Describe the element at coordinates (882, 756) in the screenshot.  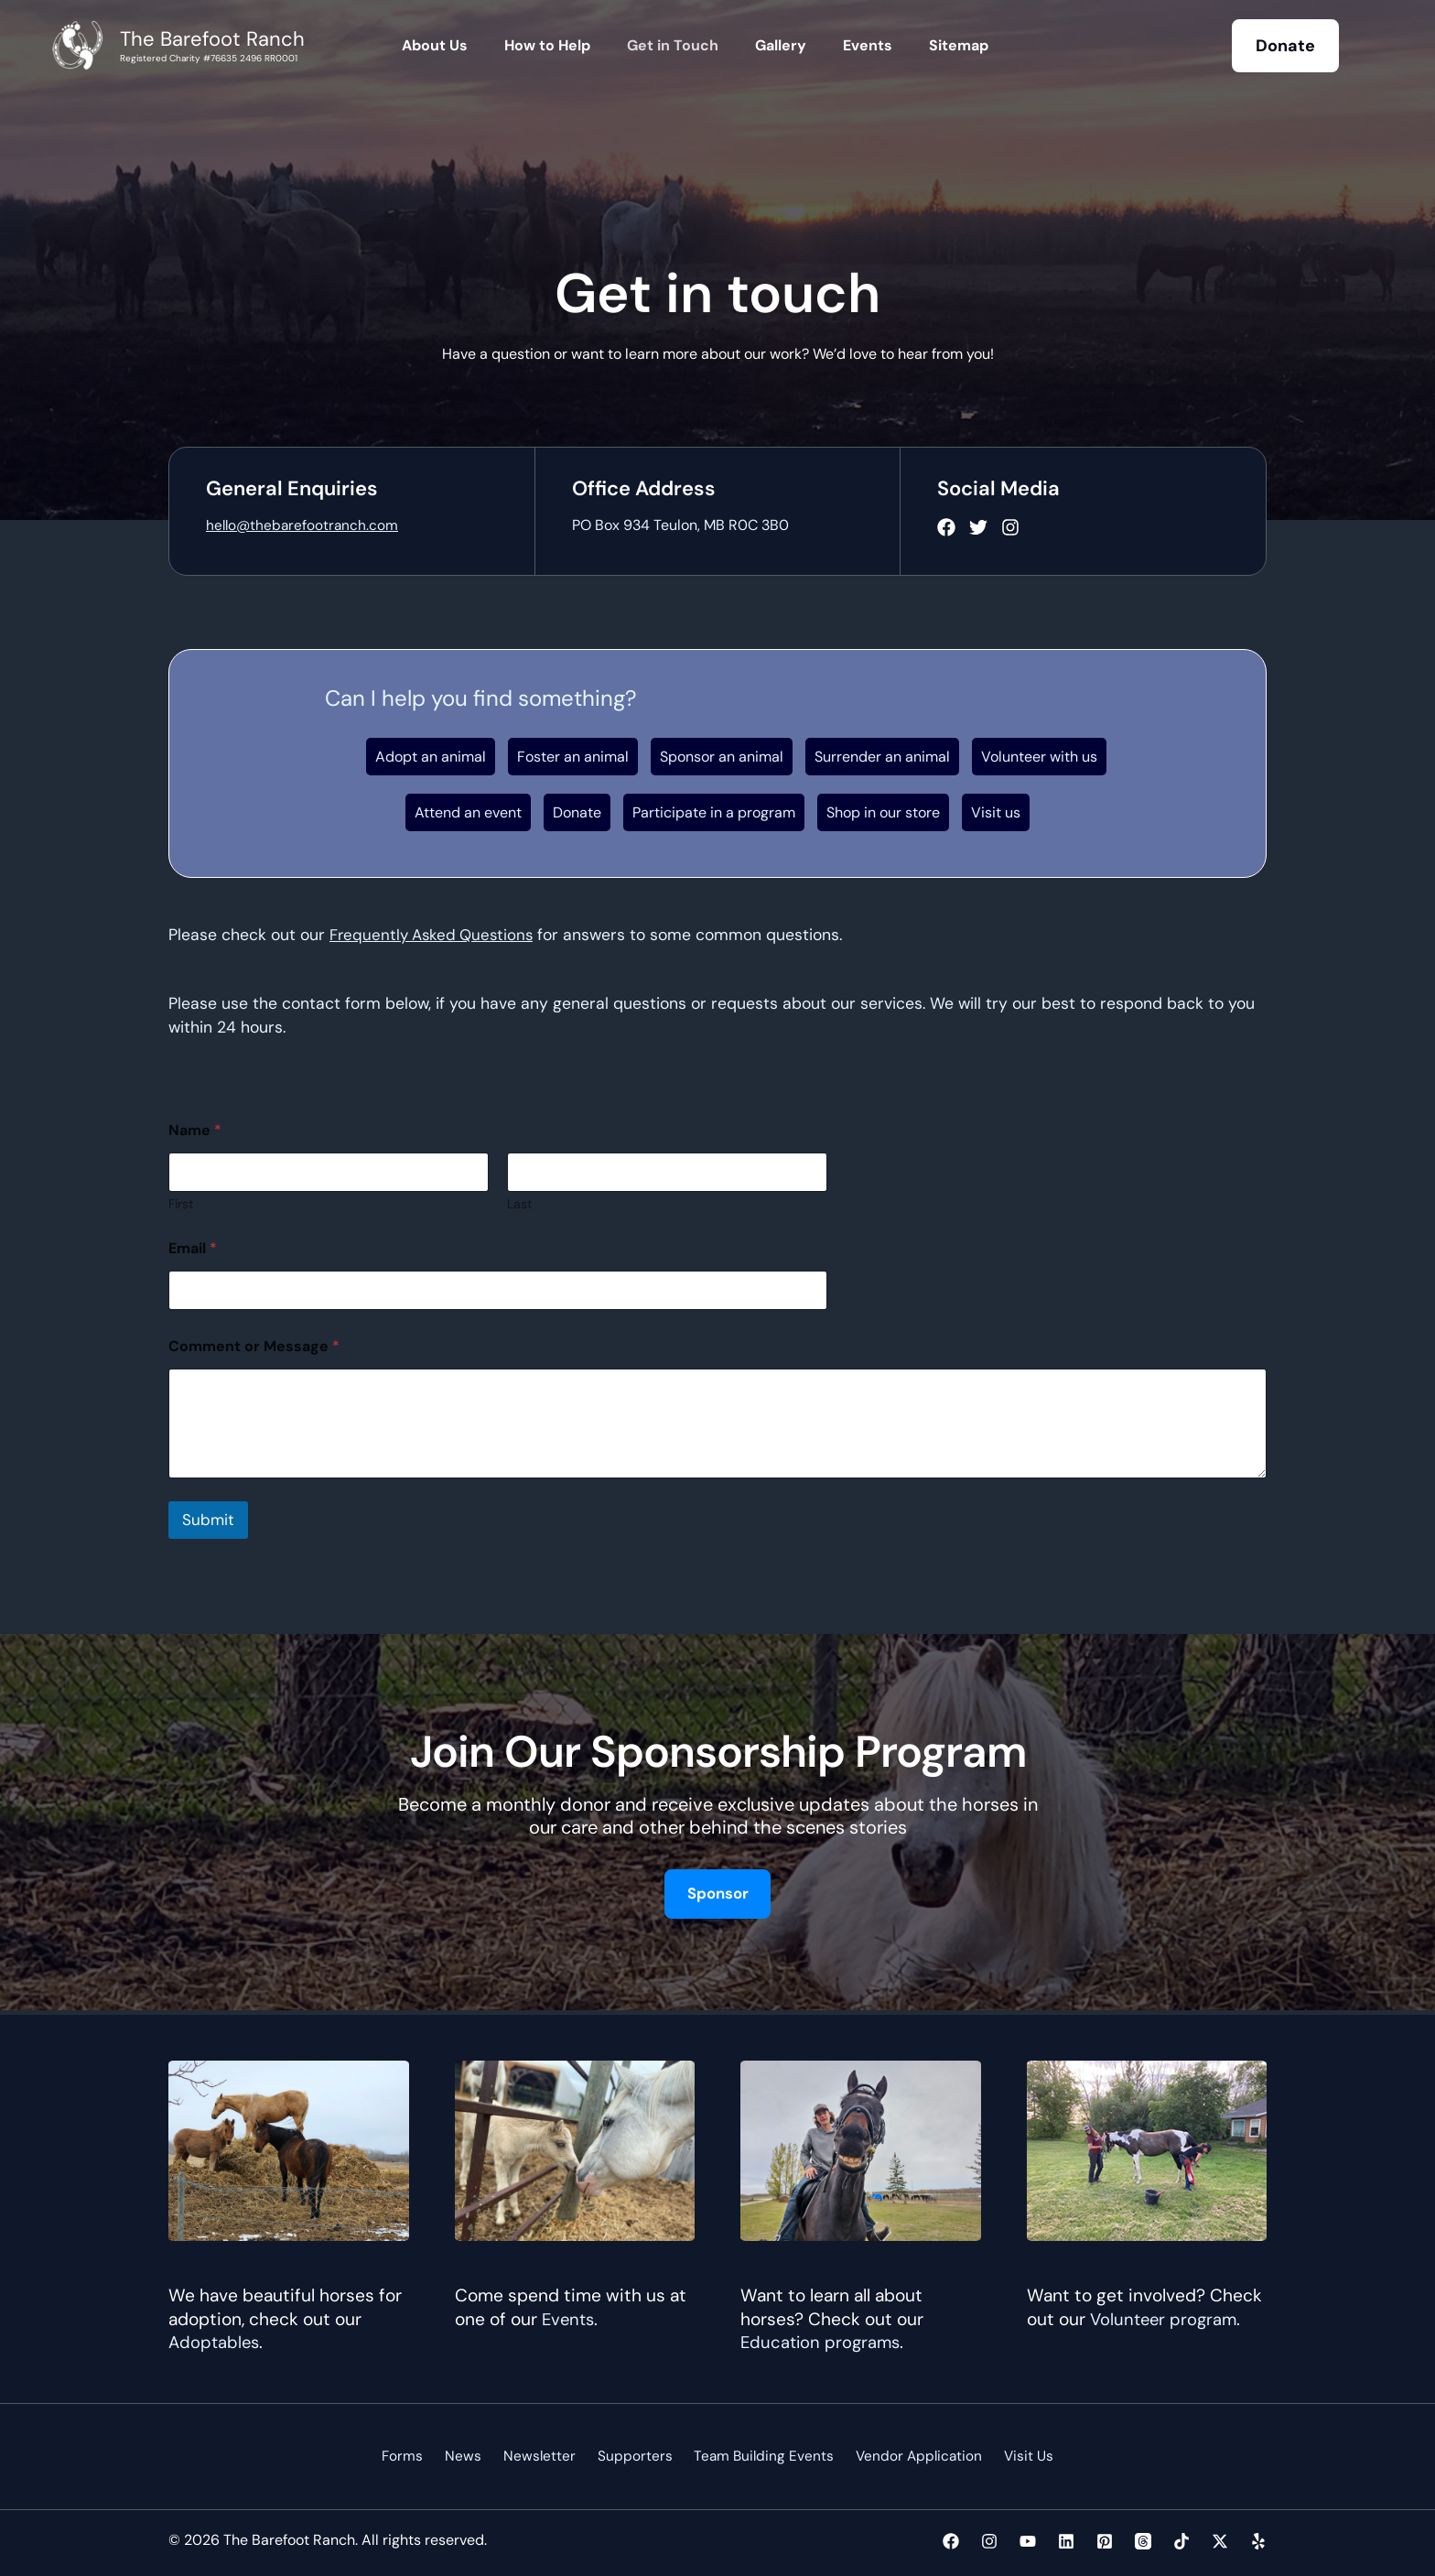
I see `Surrender an animal` at that location.